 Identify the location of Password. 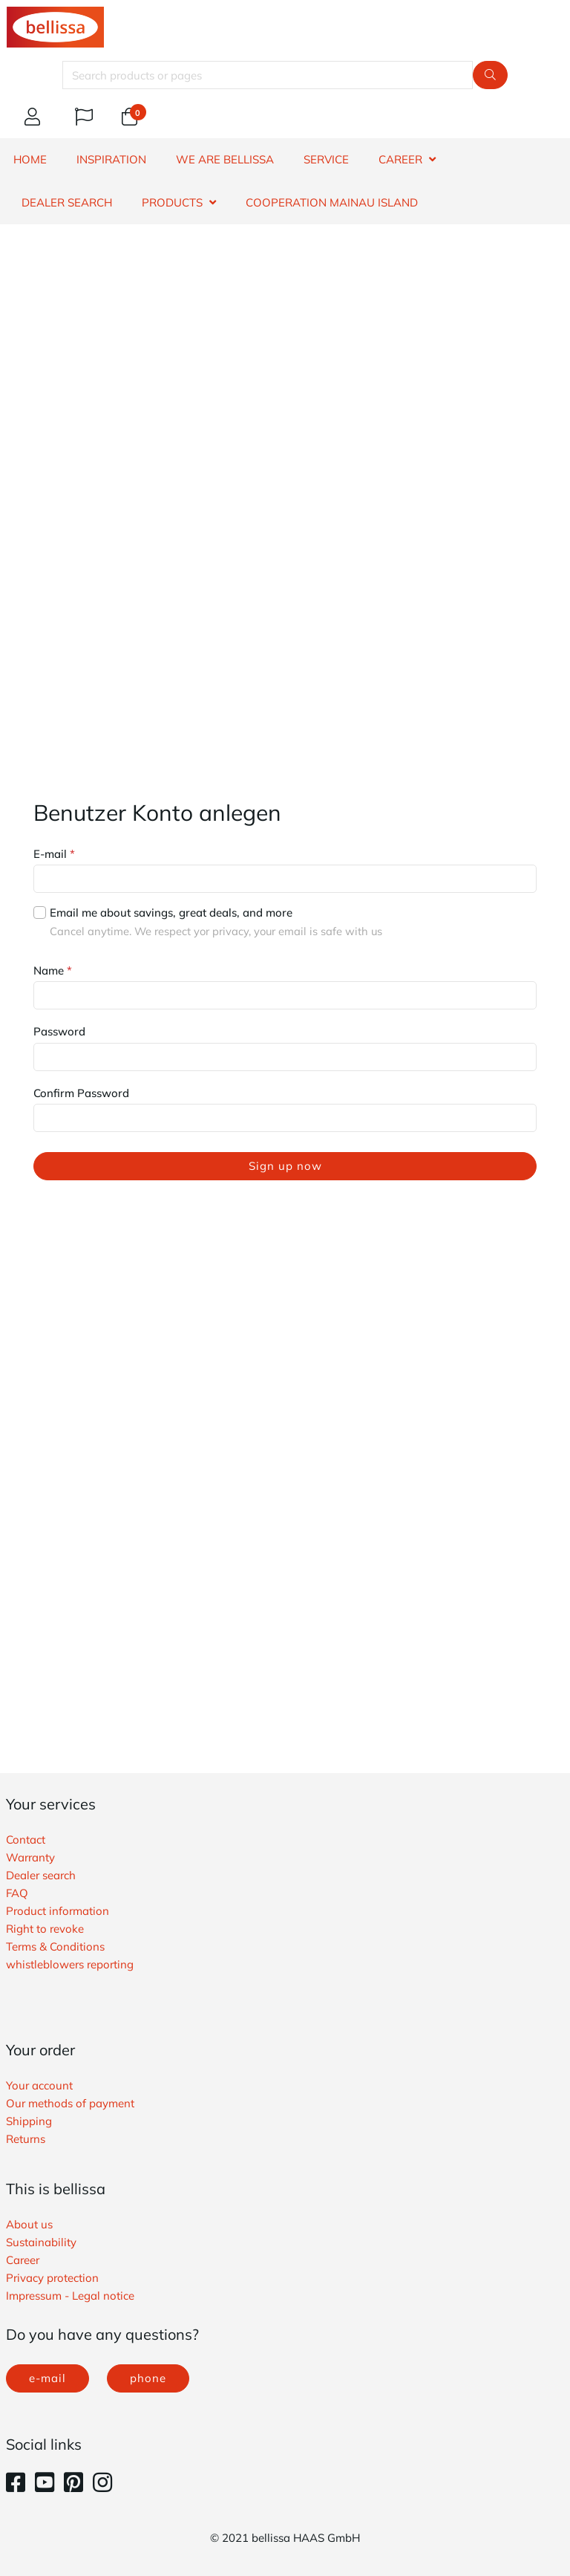
(59, 1031).